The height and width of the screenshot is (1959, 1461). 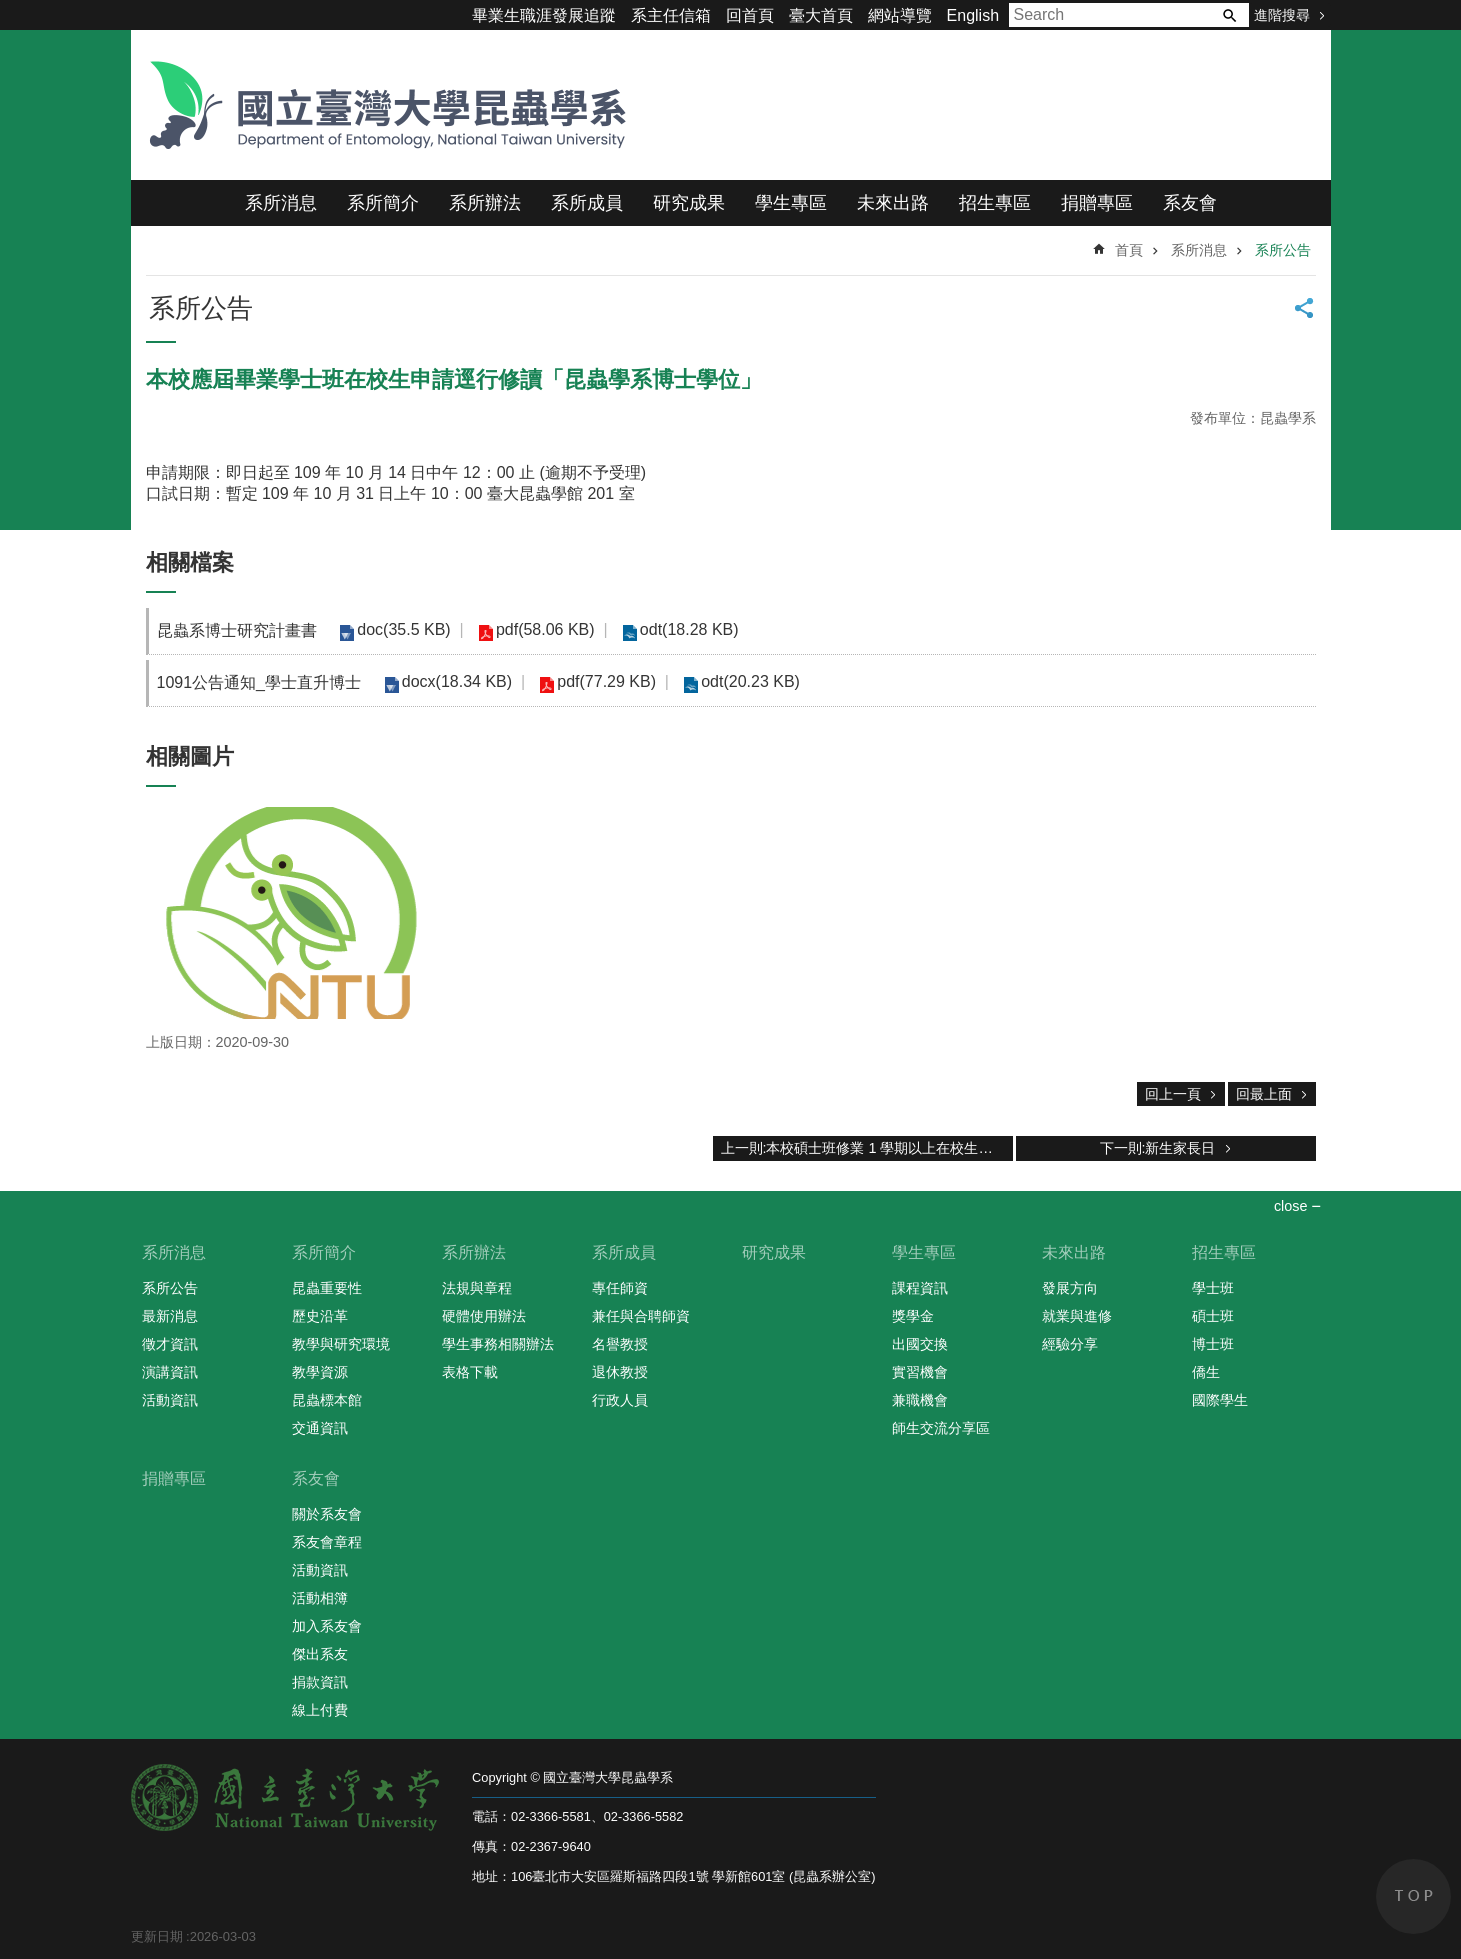 I want to click on 系主任信箱, so click(x=671, y=15).